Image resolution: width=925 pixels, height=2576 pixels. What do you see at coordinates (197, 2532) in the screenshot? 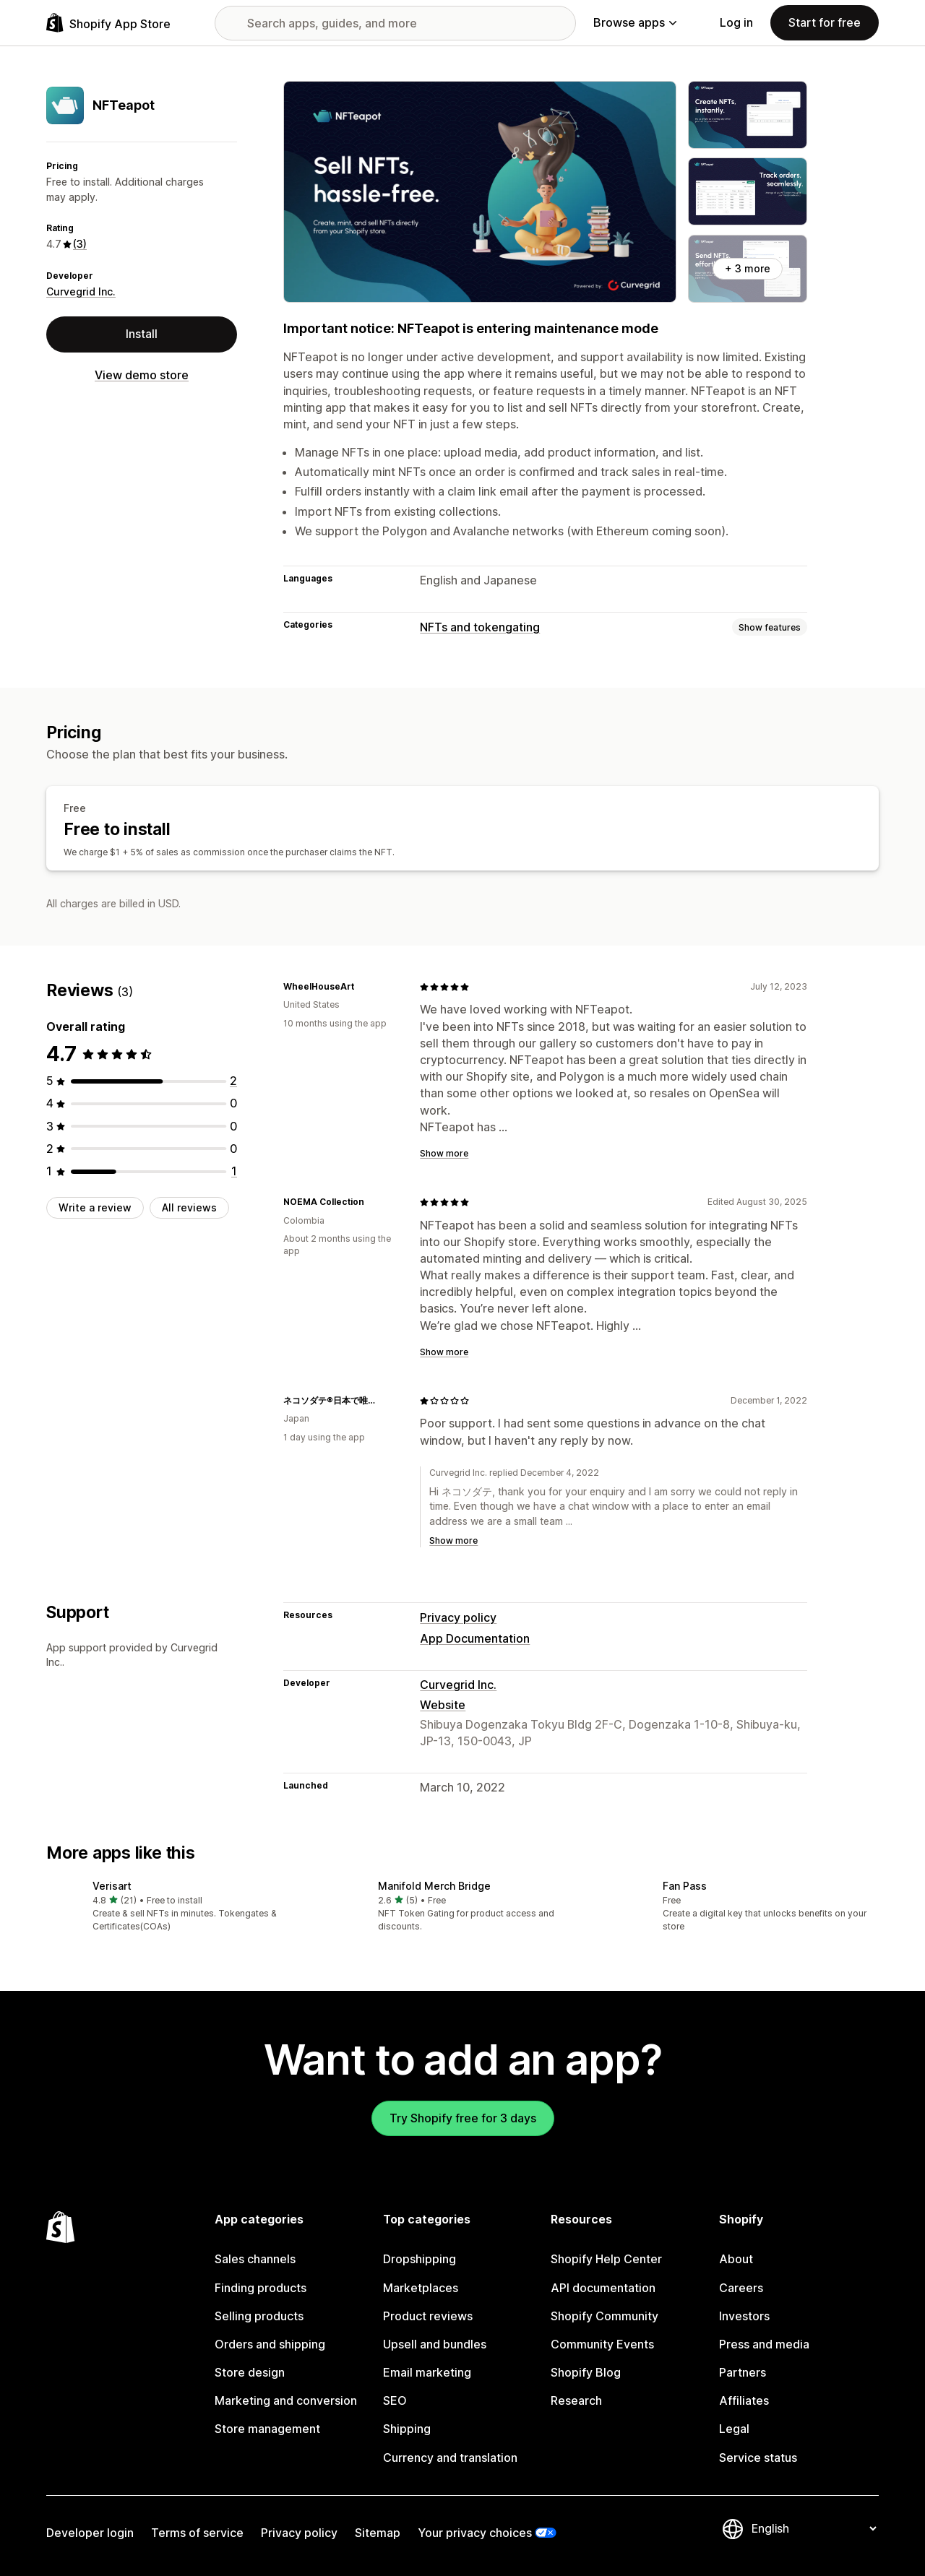
I see `Terms of service` at bounding box center [197, 2532].